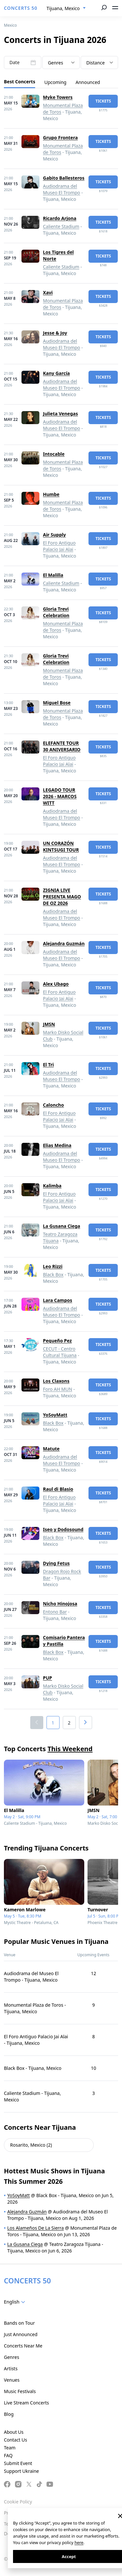 This screenshot has width=122, height=2576. I want to click on Genres, so click(11, 2357).